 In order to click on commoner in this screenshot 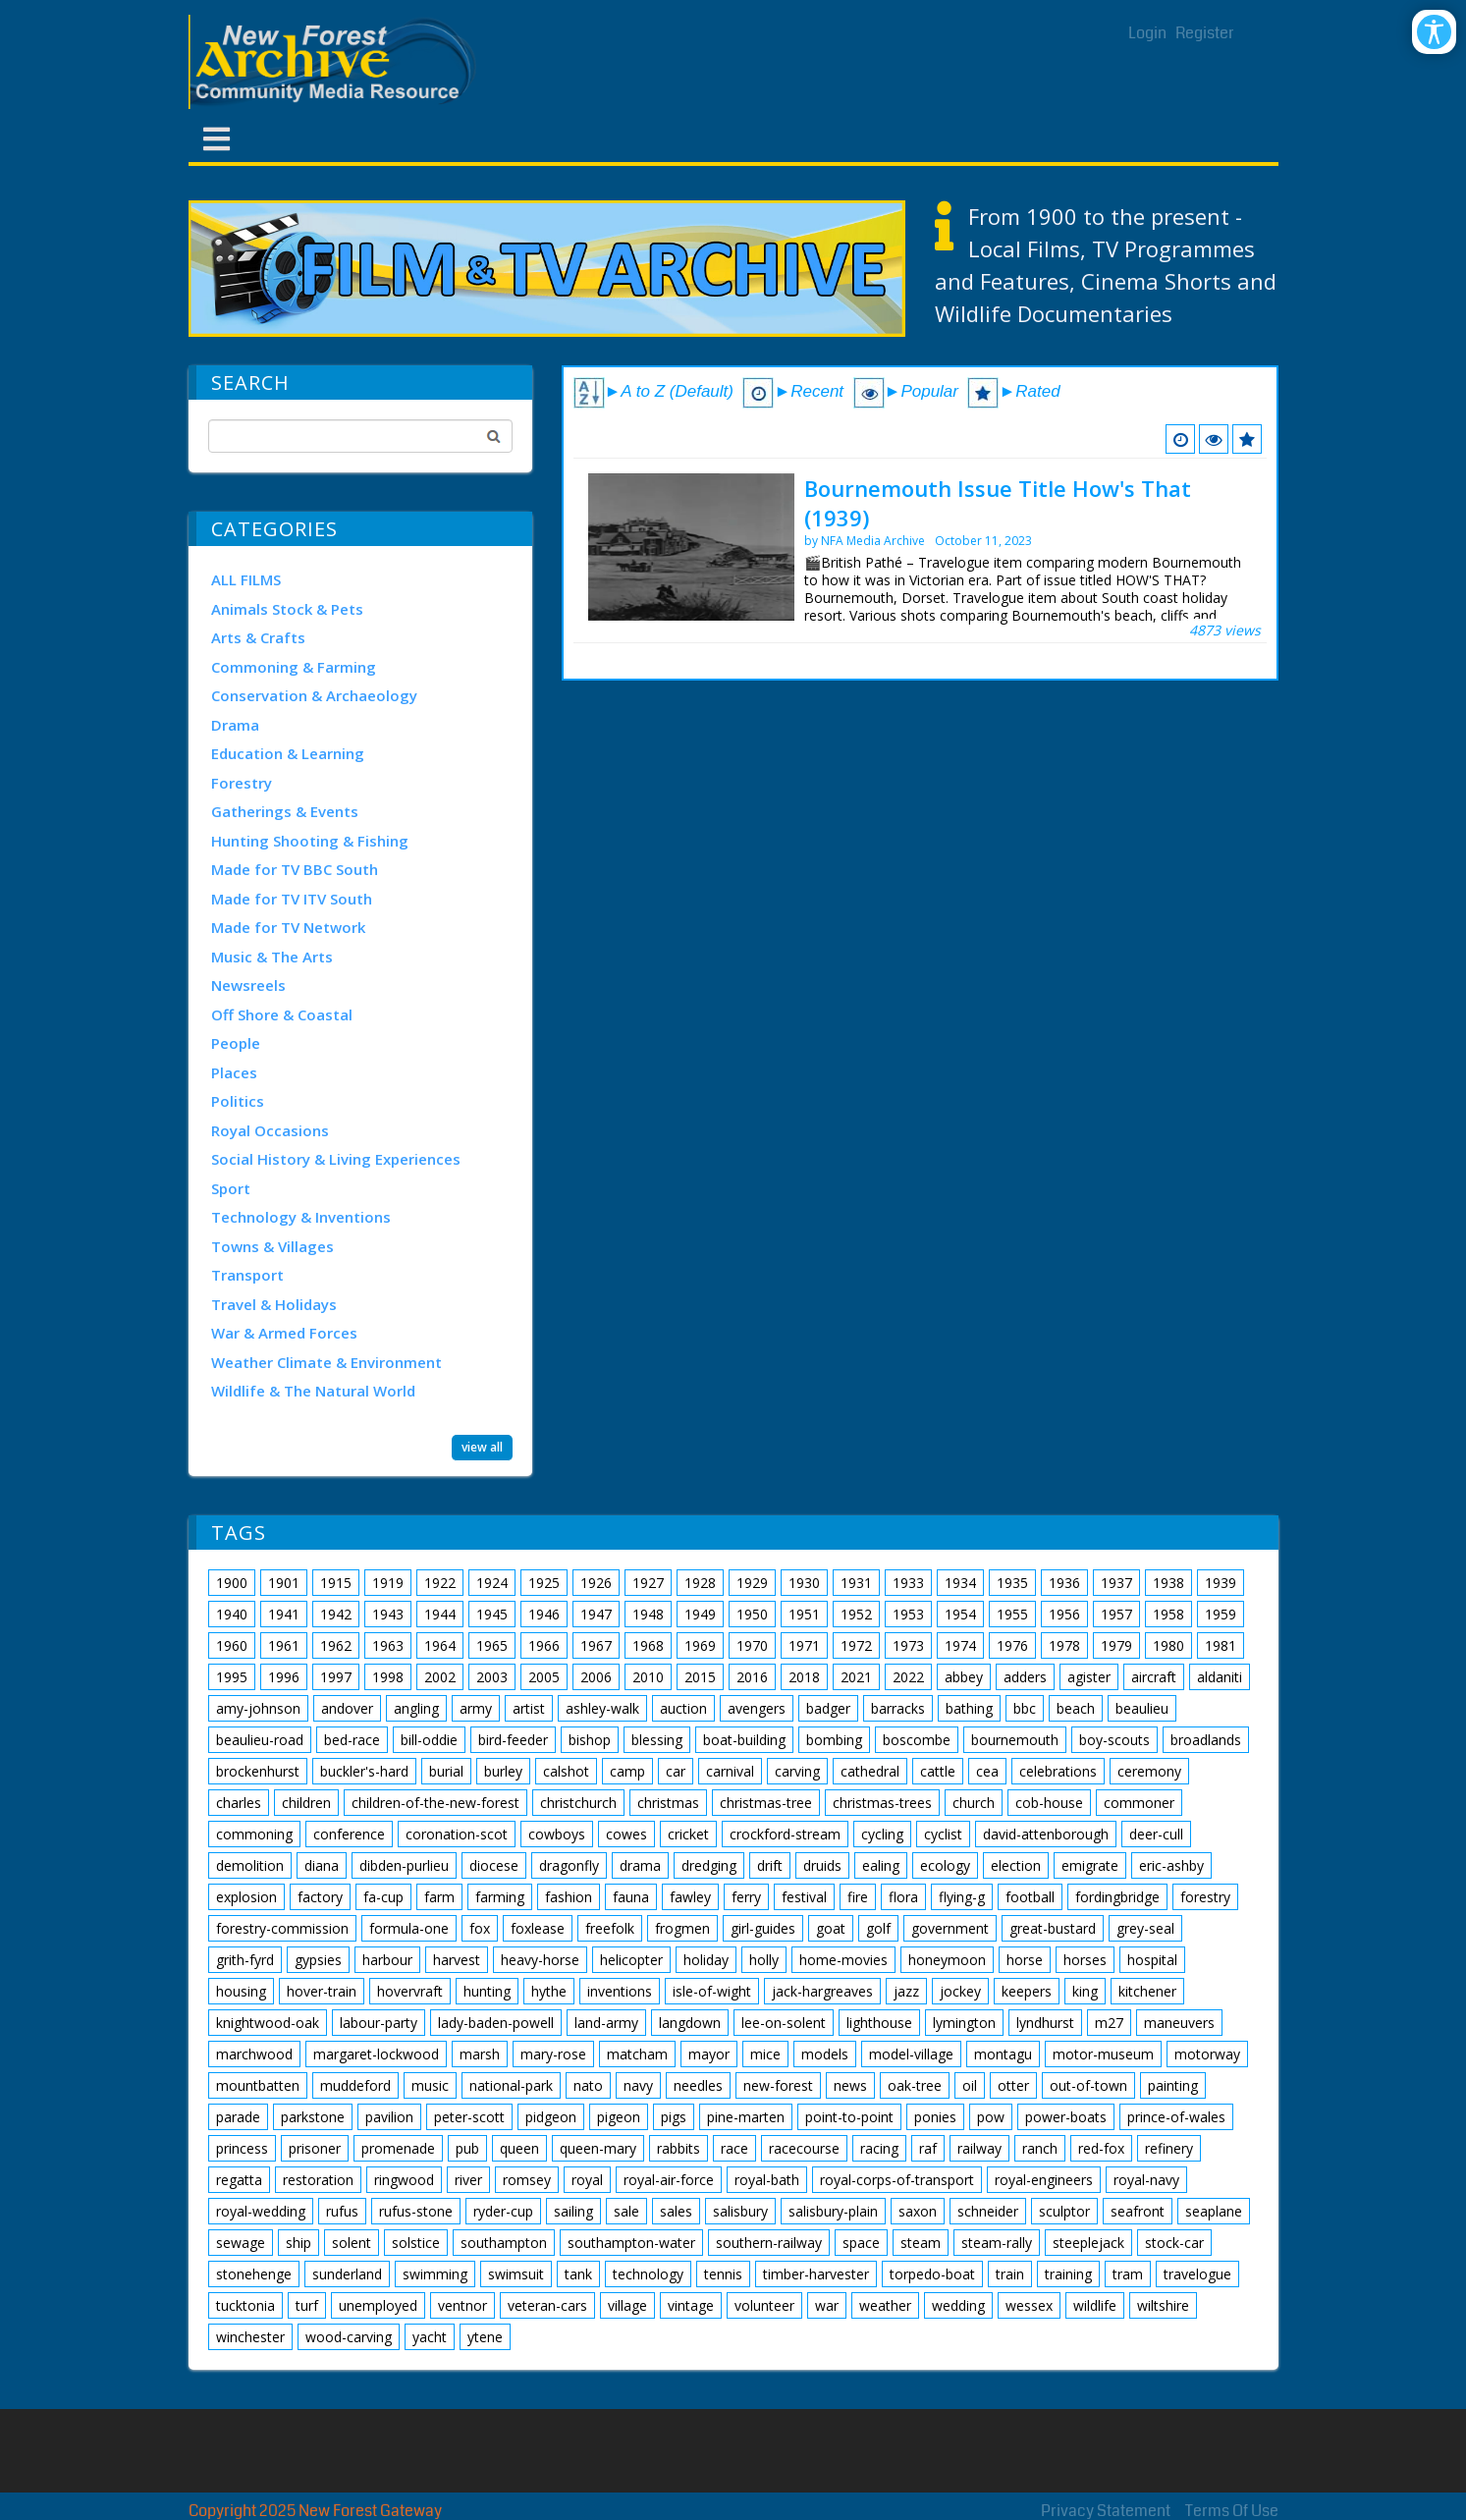, I will do `click(1139, 1802)`.